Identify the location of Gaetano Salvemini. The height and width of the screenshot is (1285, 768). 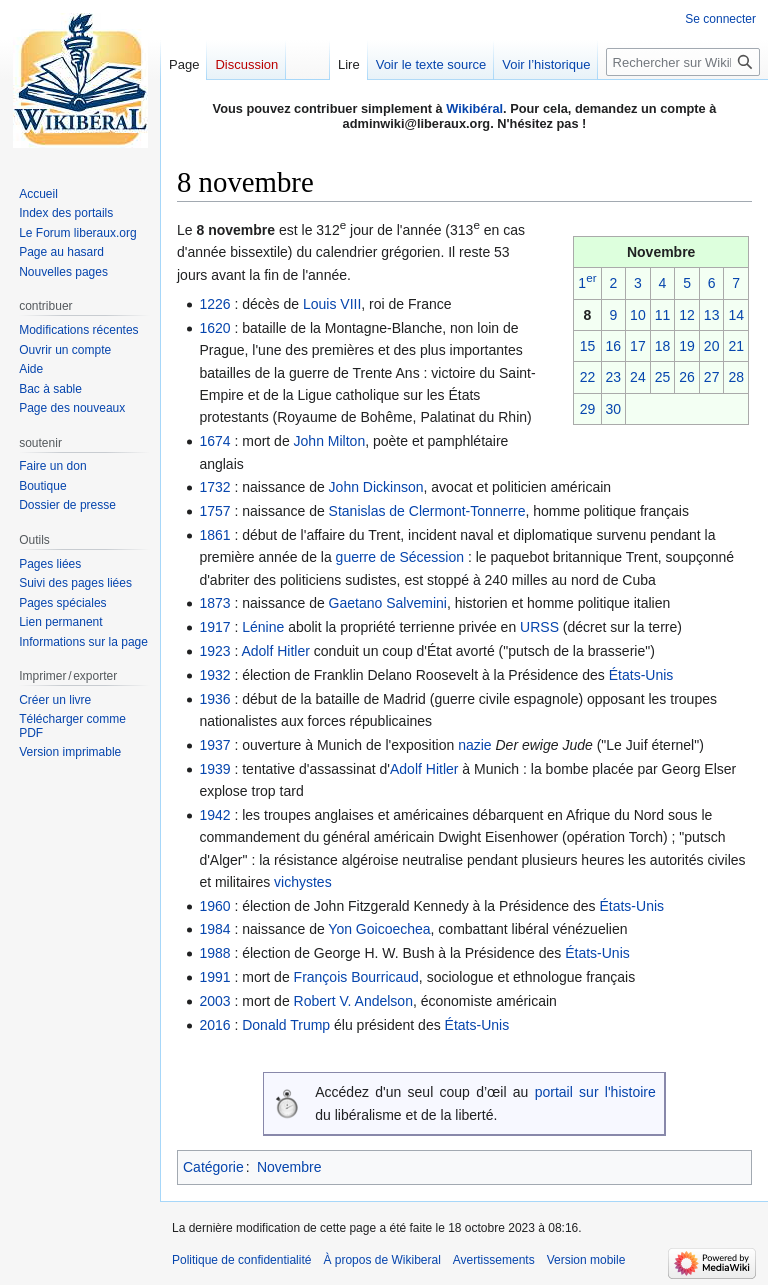
(388, 603).